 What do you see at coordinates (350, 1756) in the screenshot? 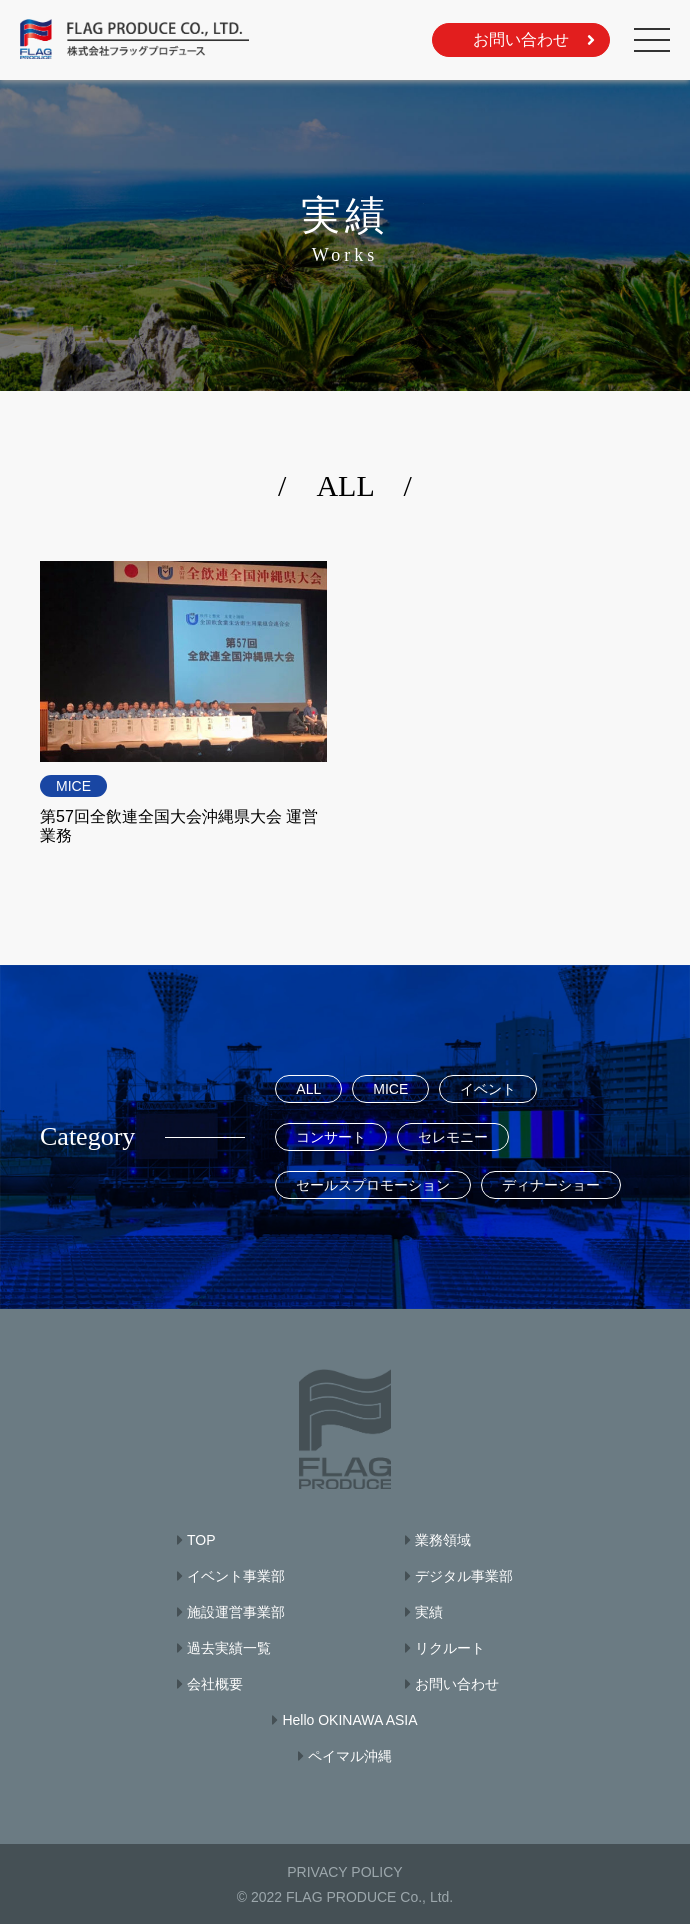
I see `ペイマル沖縄` at bounding box center [350, 1756].